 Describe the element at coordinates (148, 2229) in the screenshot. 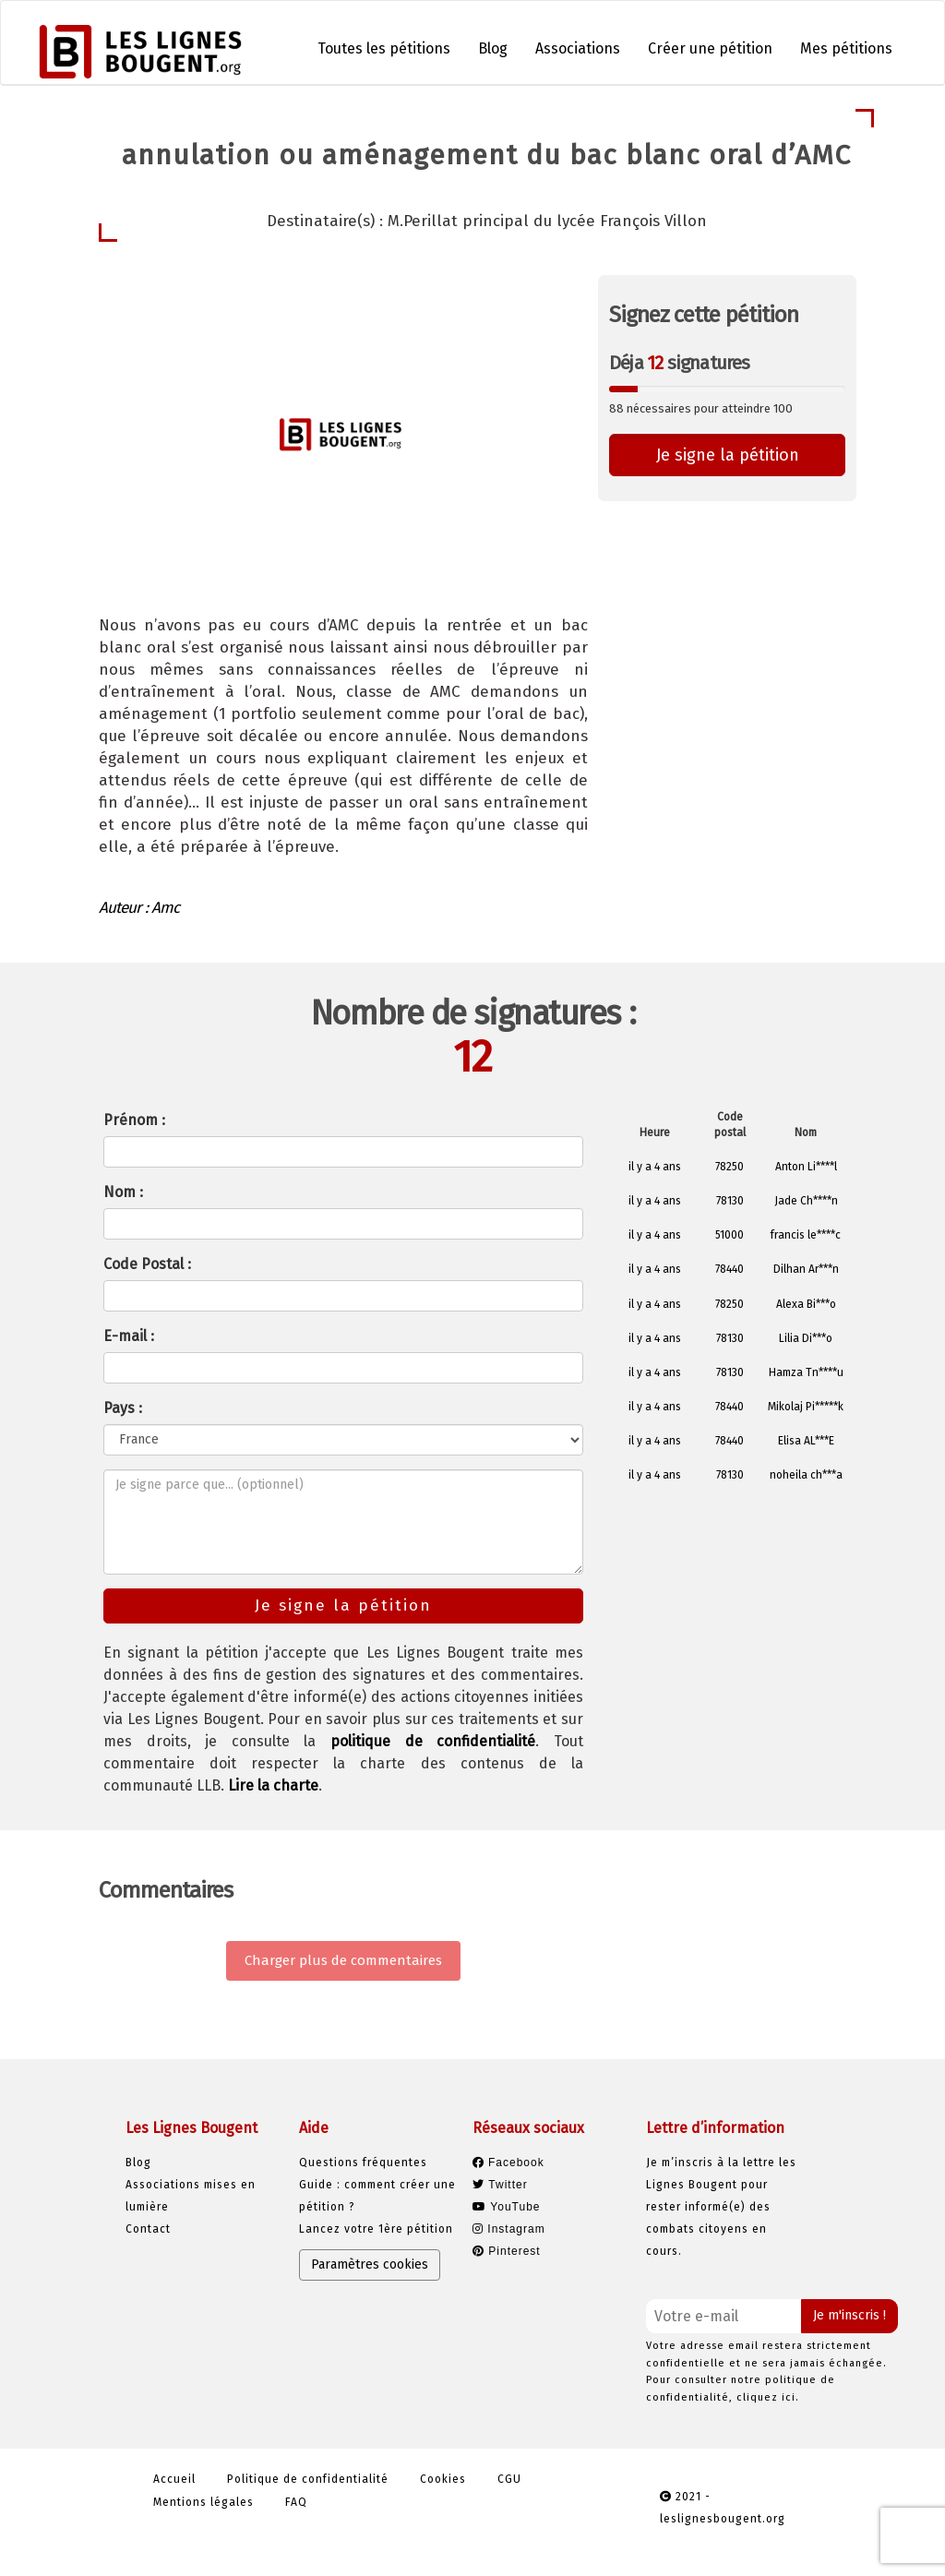

I see `Contact` at that location.